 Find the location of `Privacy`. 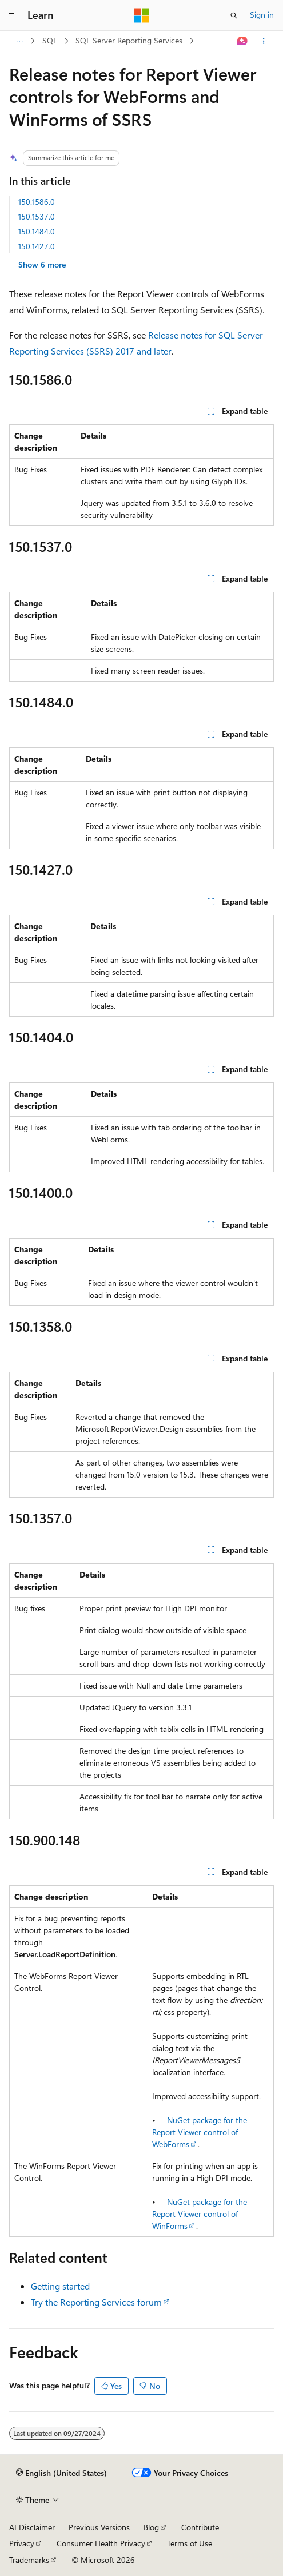

Privacy is located at coordinates (21, 2543).